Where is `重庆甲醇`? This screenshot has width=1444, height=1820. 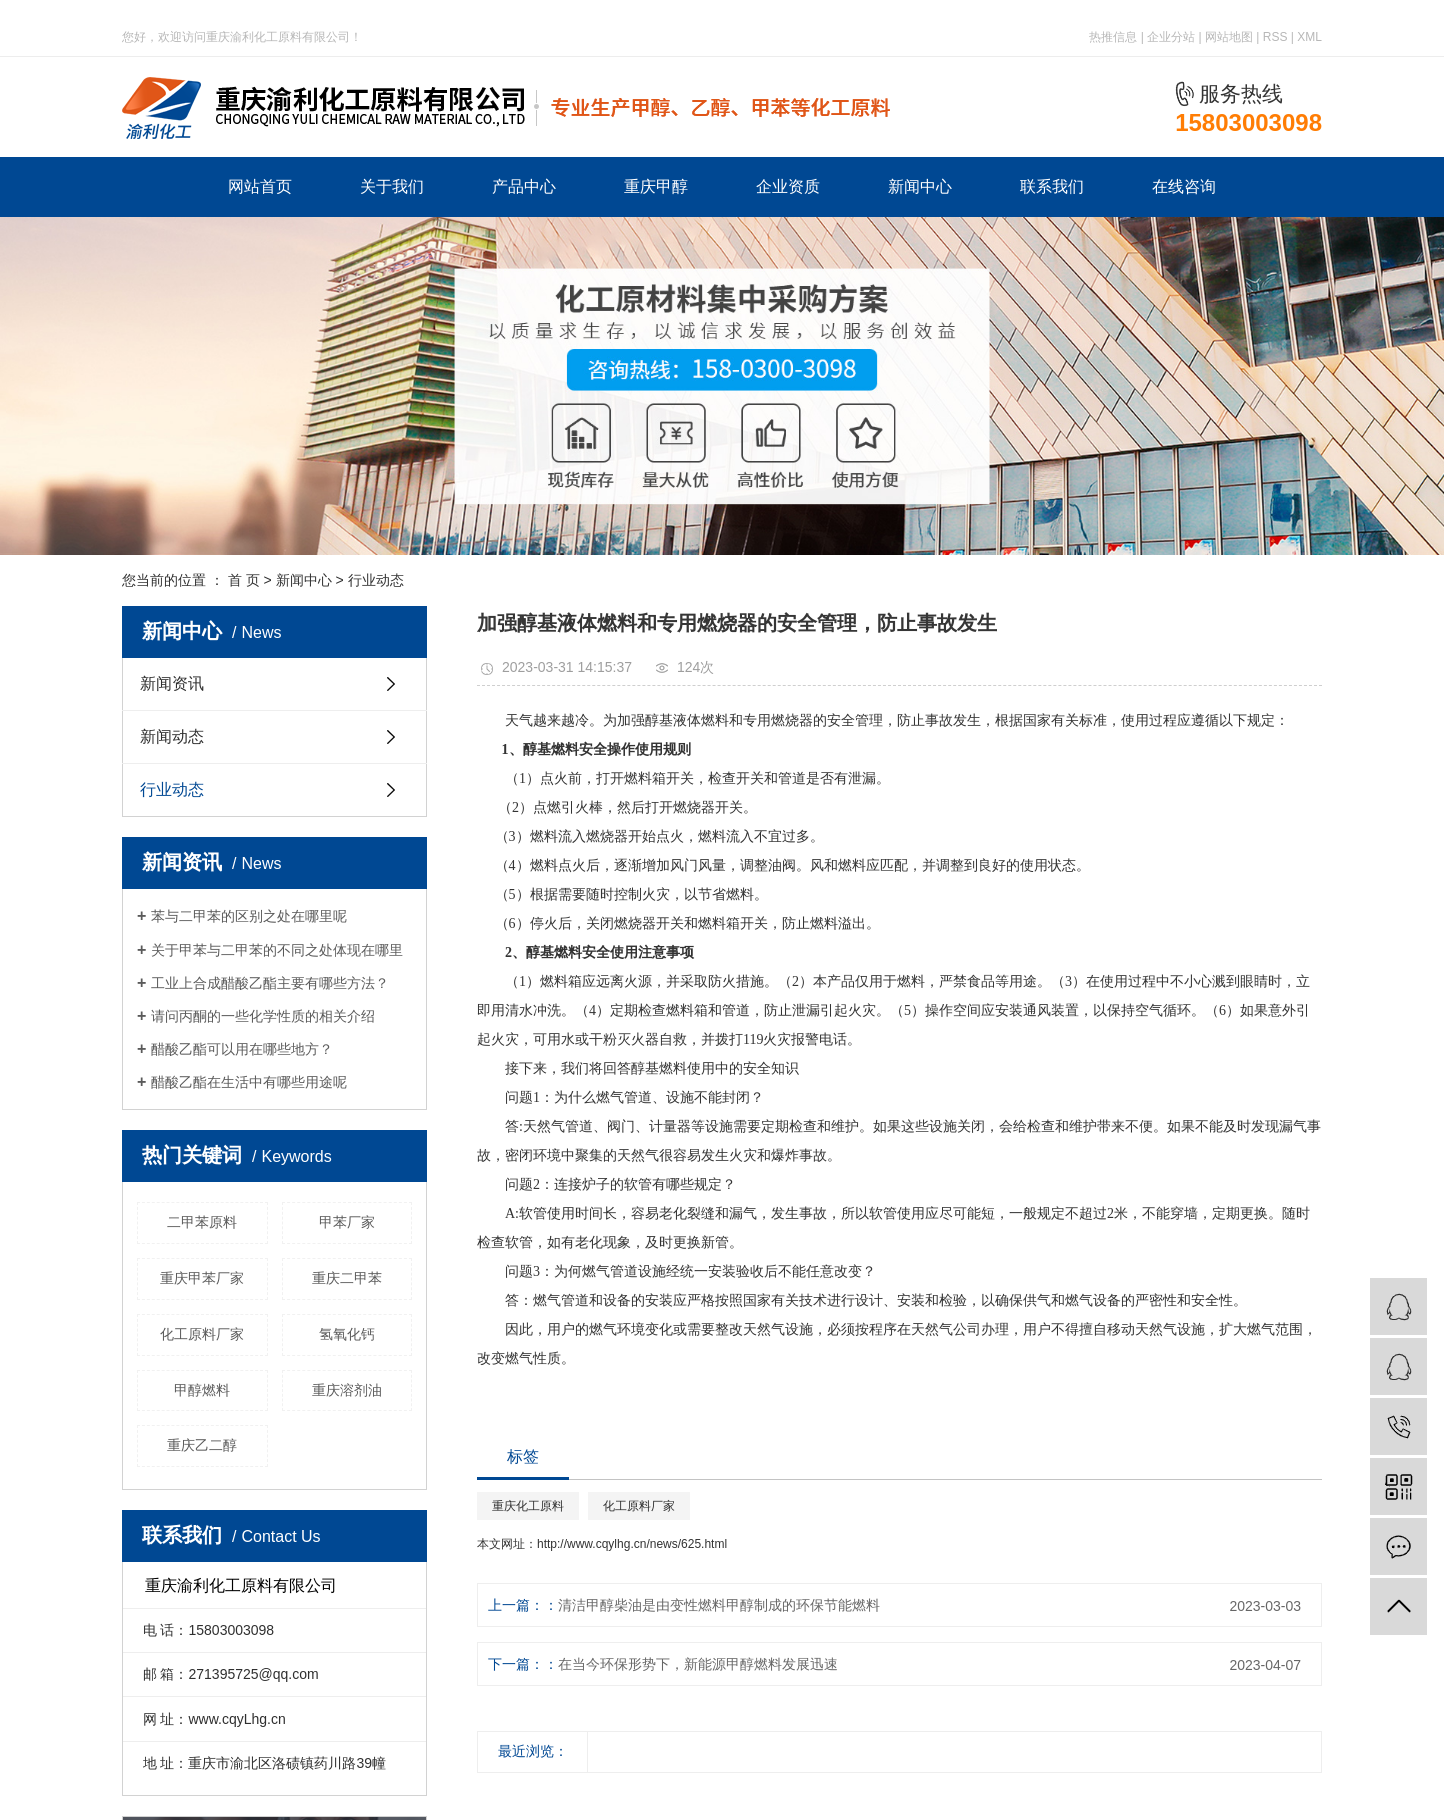
重庆甲醇 is located at coordinates (656, 186).